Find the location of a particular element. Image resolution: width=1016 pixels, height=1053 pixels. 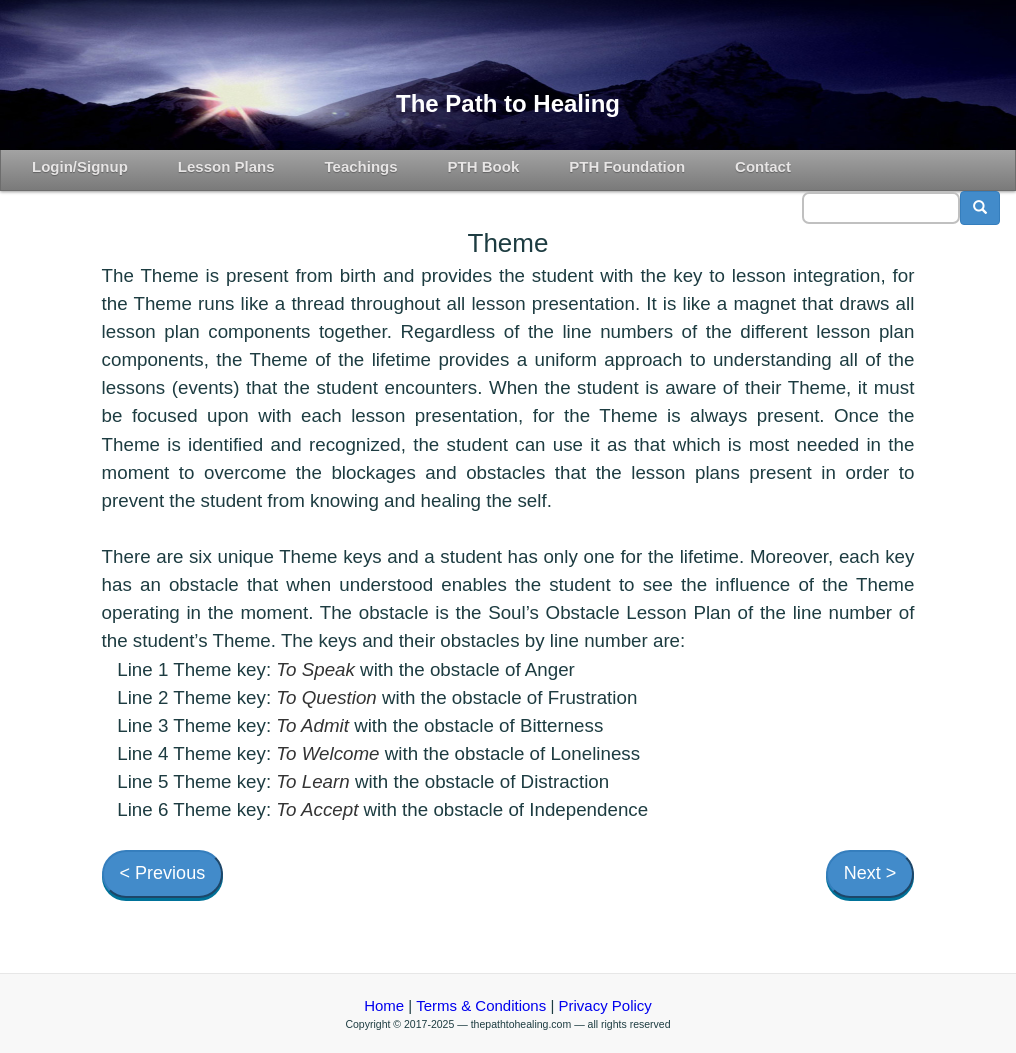

Privacy Policy is located at coordinates (604, 1005).